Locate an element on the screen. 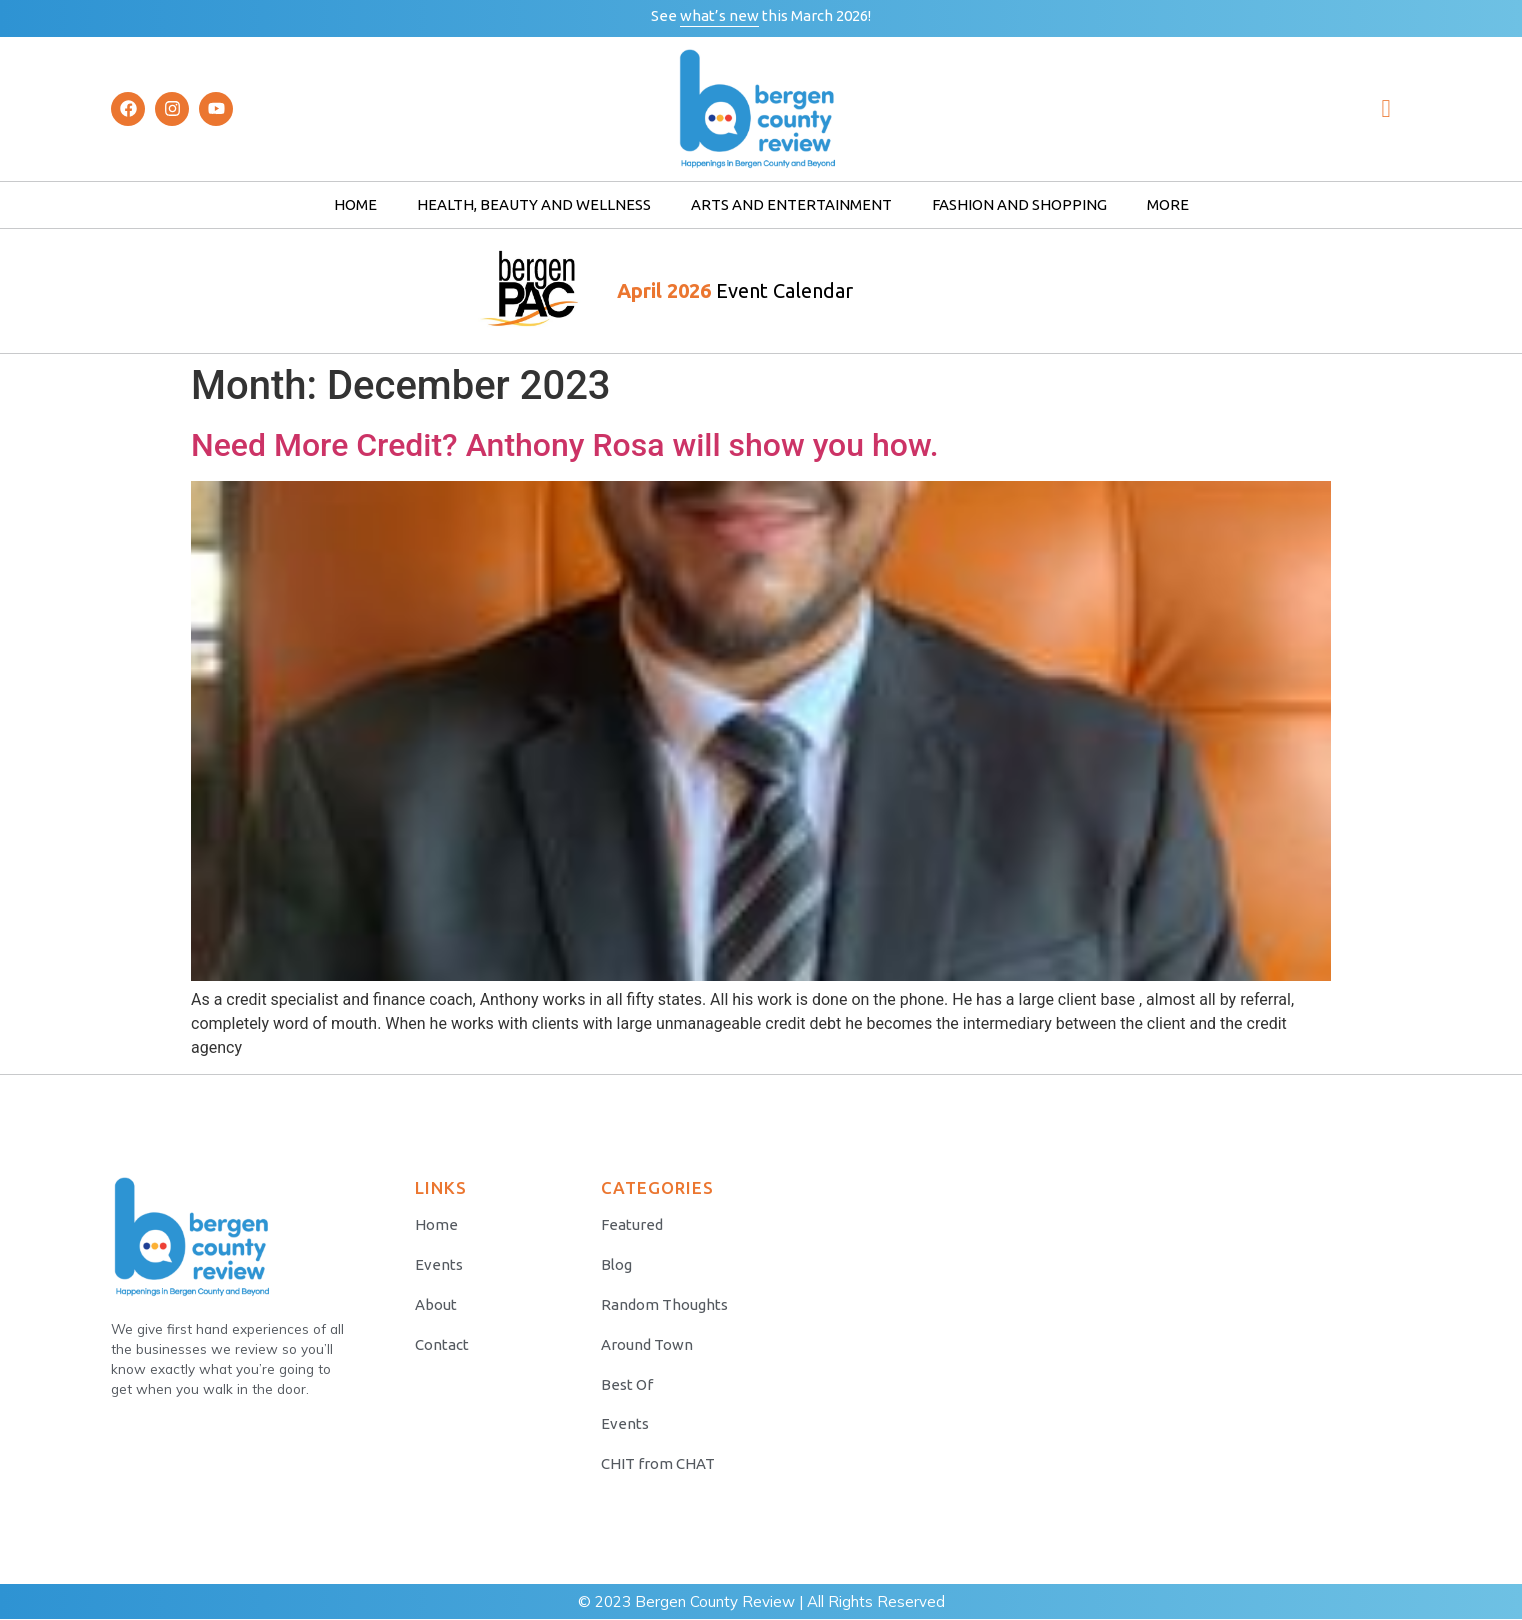 This screenshot has height=1620, width=1522. Contact is located at coordinates (442, 1344).